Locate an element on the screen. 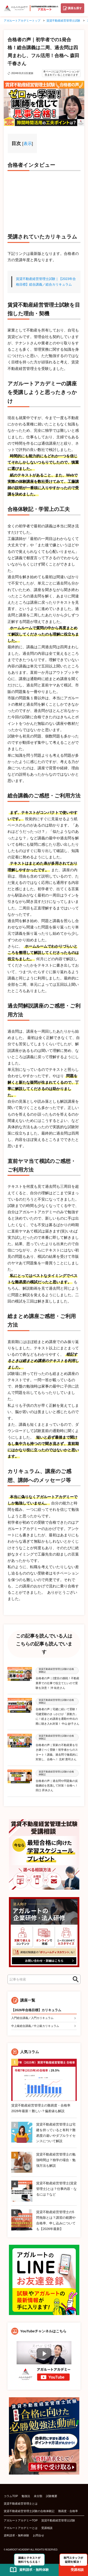  未分類 is located at coordinates (38, 2496).